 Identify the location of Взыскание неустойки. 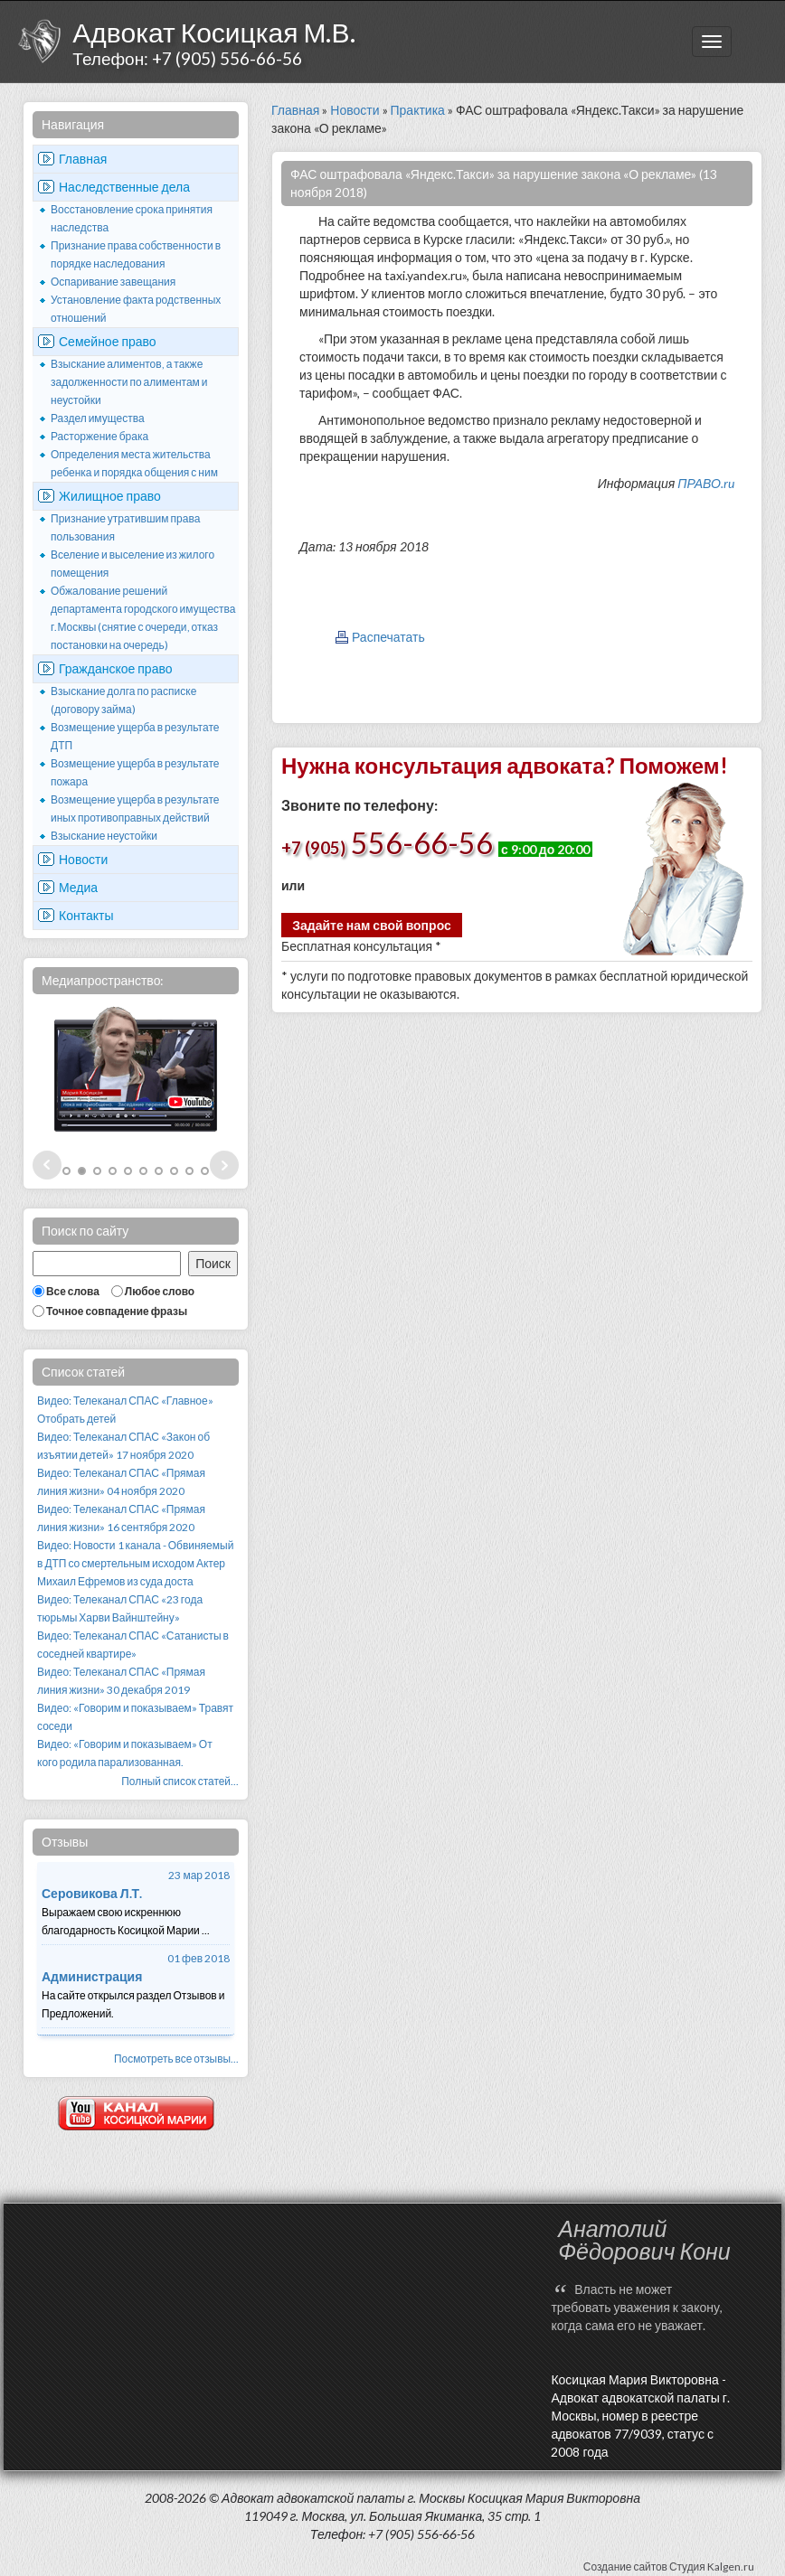
(104, 835).